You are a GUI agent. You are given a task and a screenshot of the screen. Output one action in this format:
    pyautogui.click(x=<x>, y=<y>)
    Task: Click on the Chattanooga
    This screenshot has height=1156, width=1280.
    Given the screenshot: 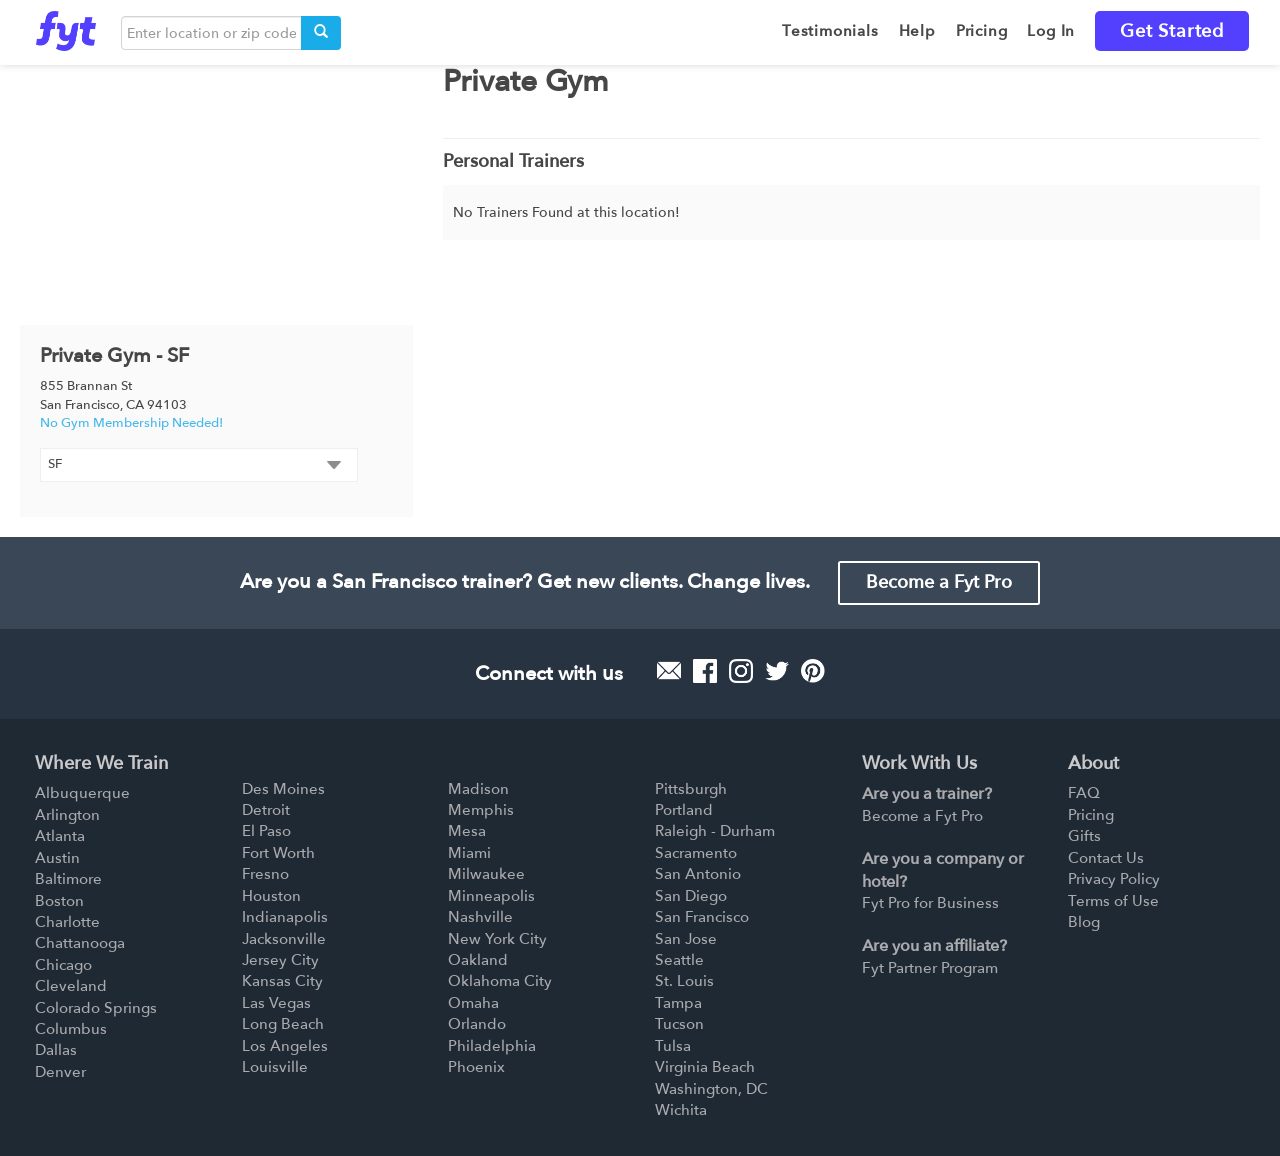 What is the action you would take?
    pyautogui.click(x=80, y=943)
    